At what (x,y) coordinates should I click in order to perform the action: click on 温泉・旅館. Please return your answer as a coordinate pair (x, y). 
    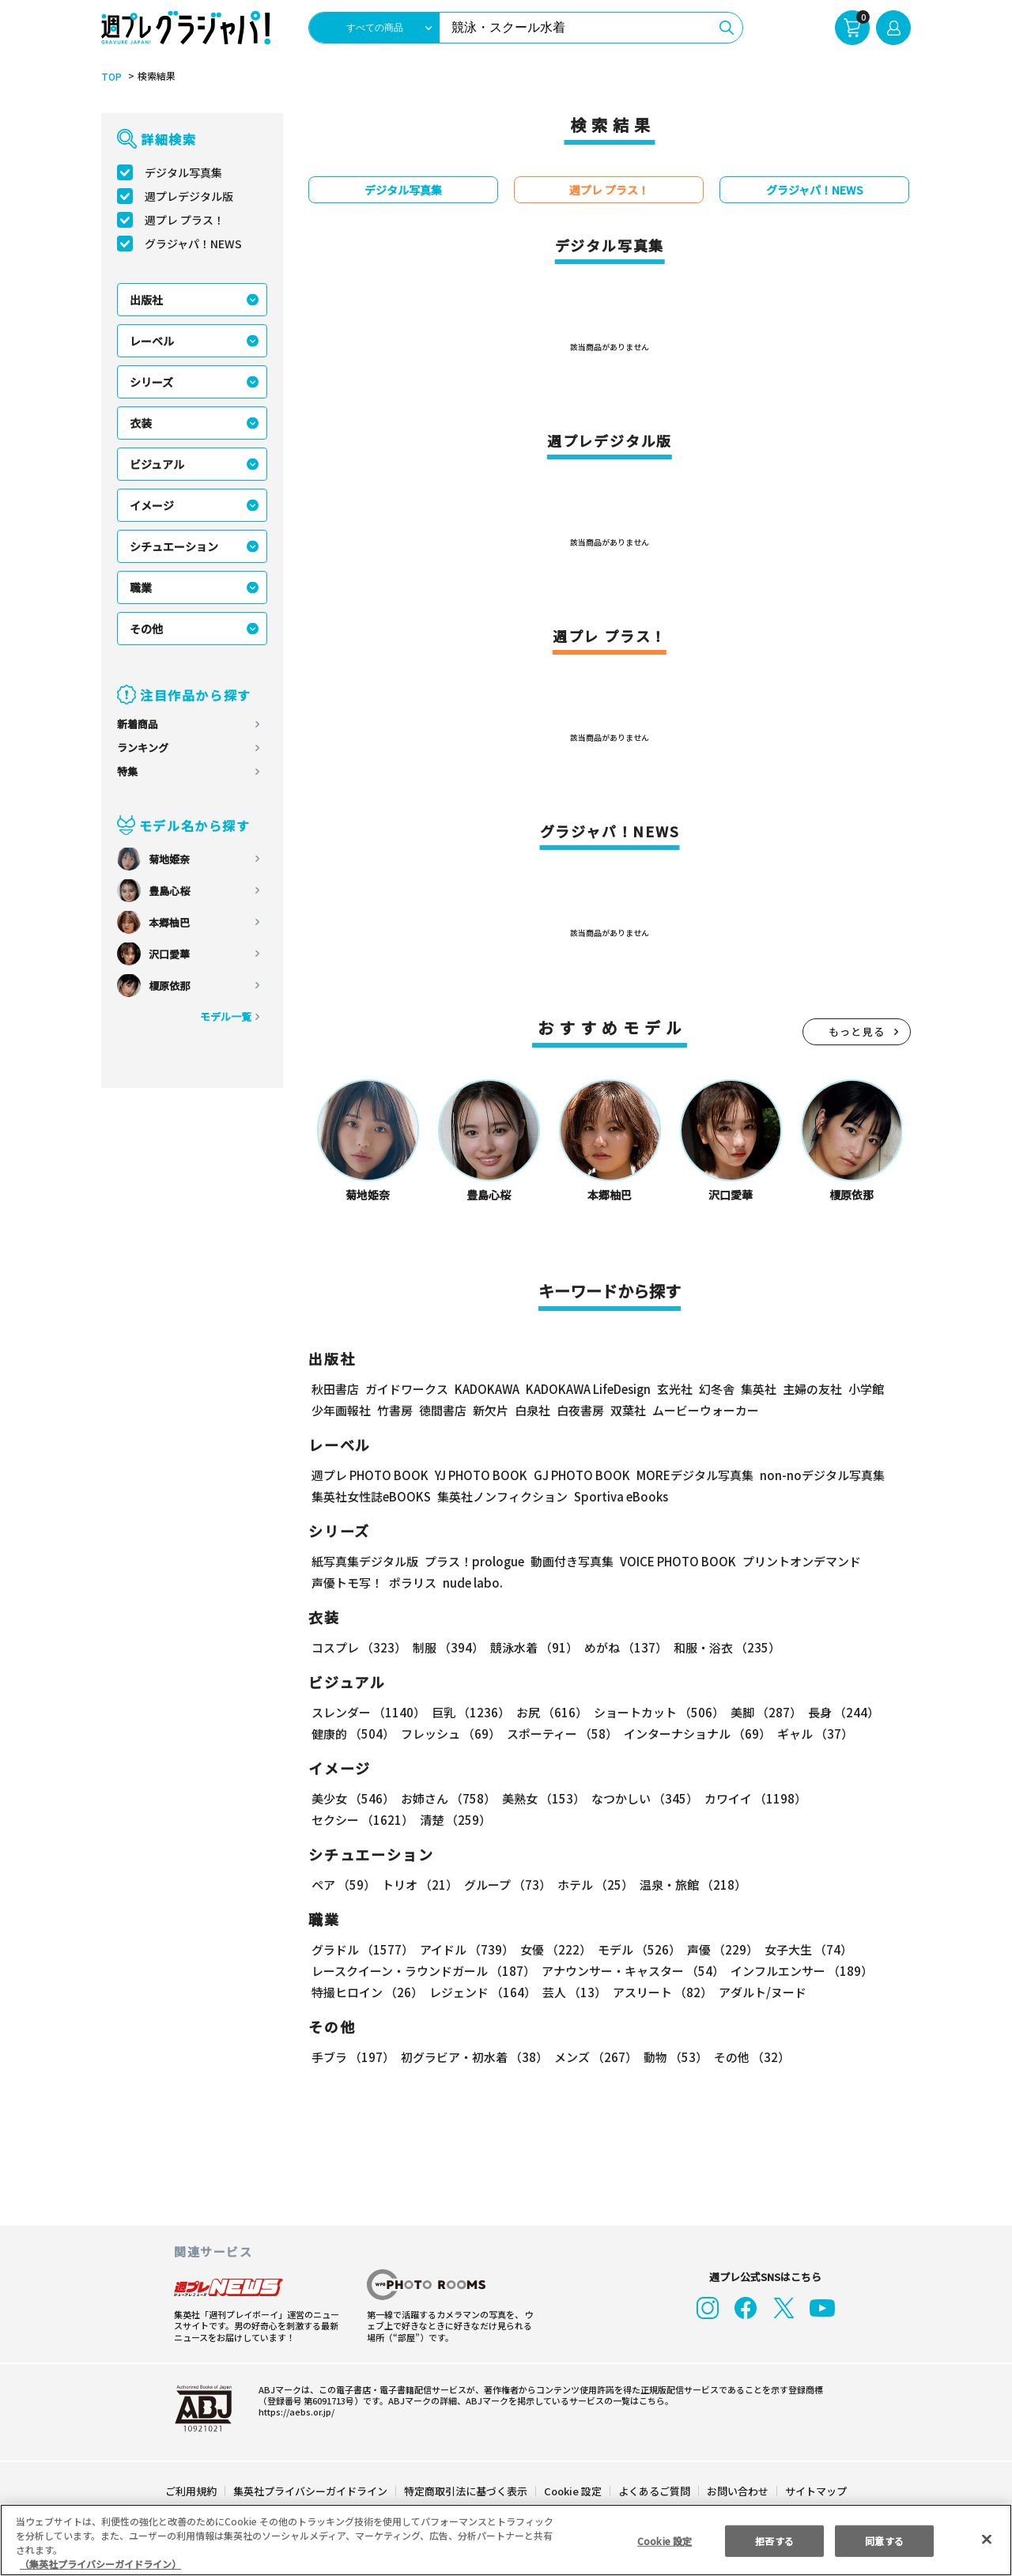
    Looking at the image, I should click on (693, 1885).